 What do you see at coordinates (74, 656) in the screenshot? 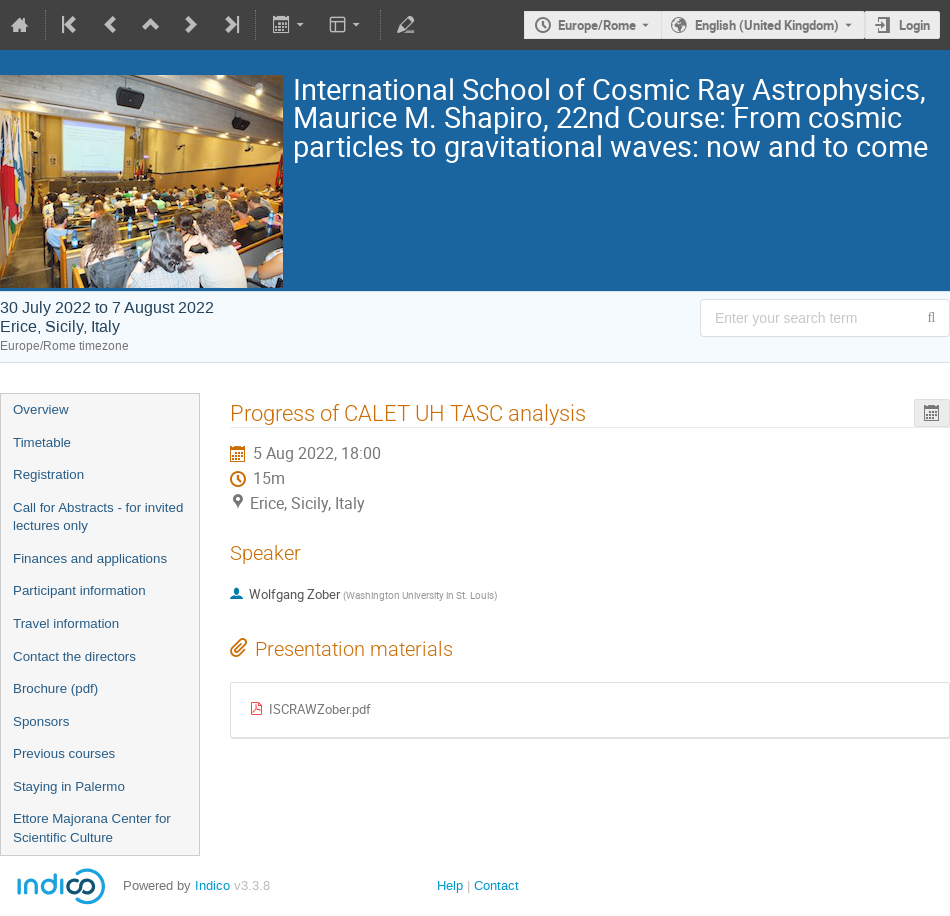
I see `Contact the directors` at bounding box center [74, 656].